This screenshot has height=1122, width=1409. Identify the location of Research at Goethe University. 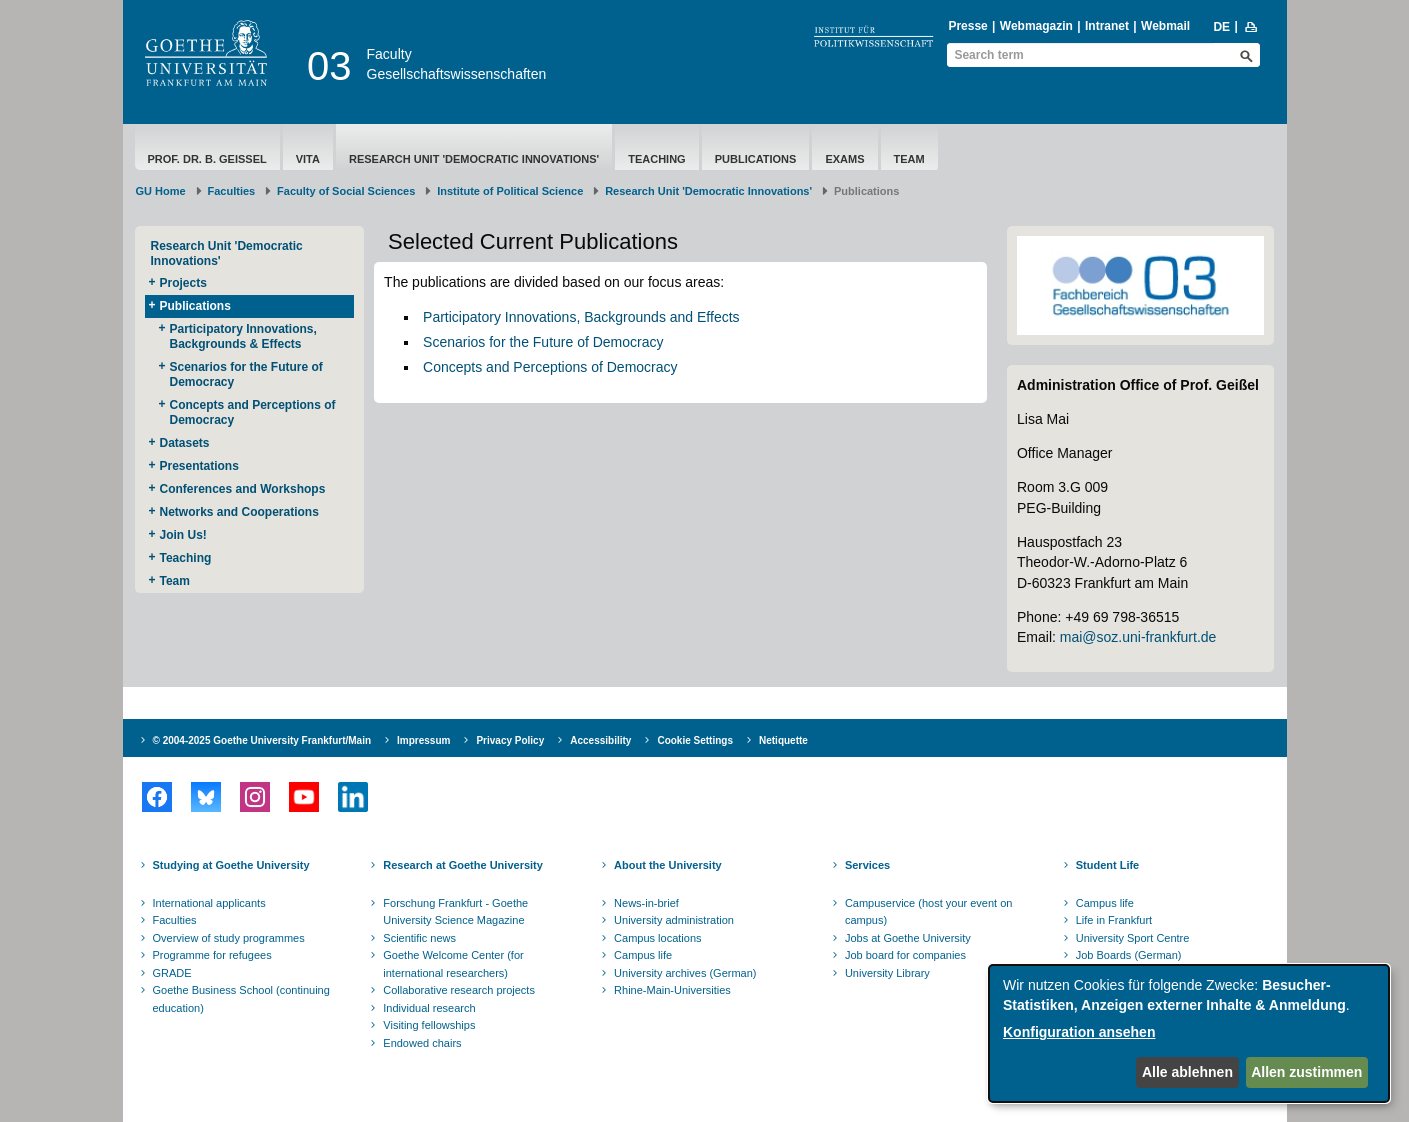
(463, 865).